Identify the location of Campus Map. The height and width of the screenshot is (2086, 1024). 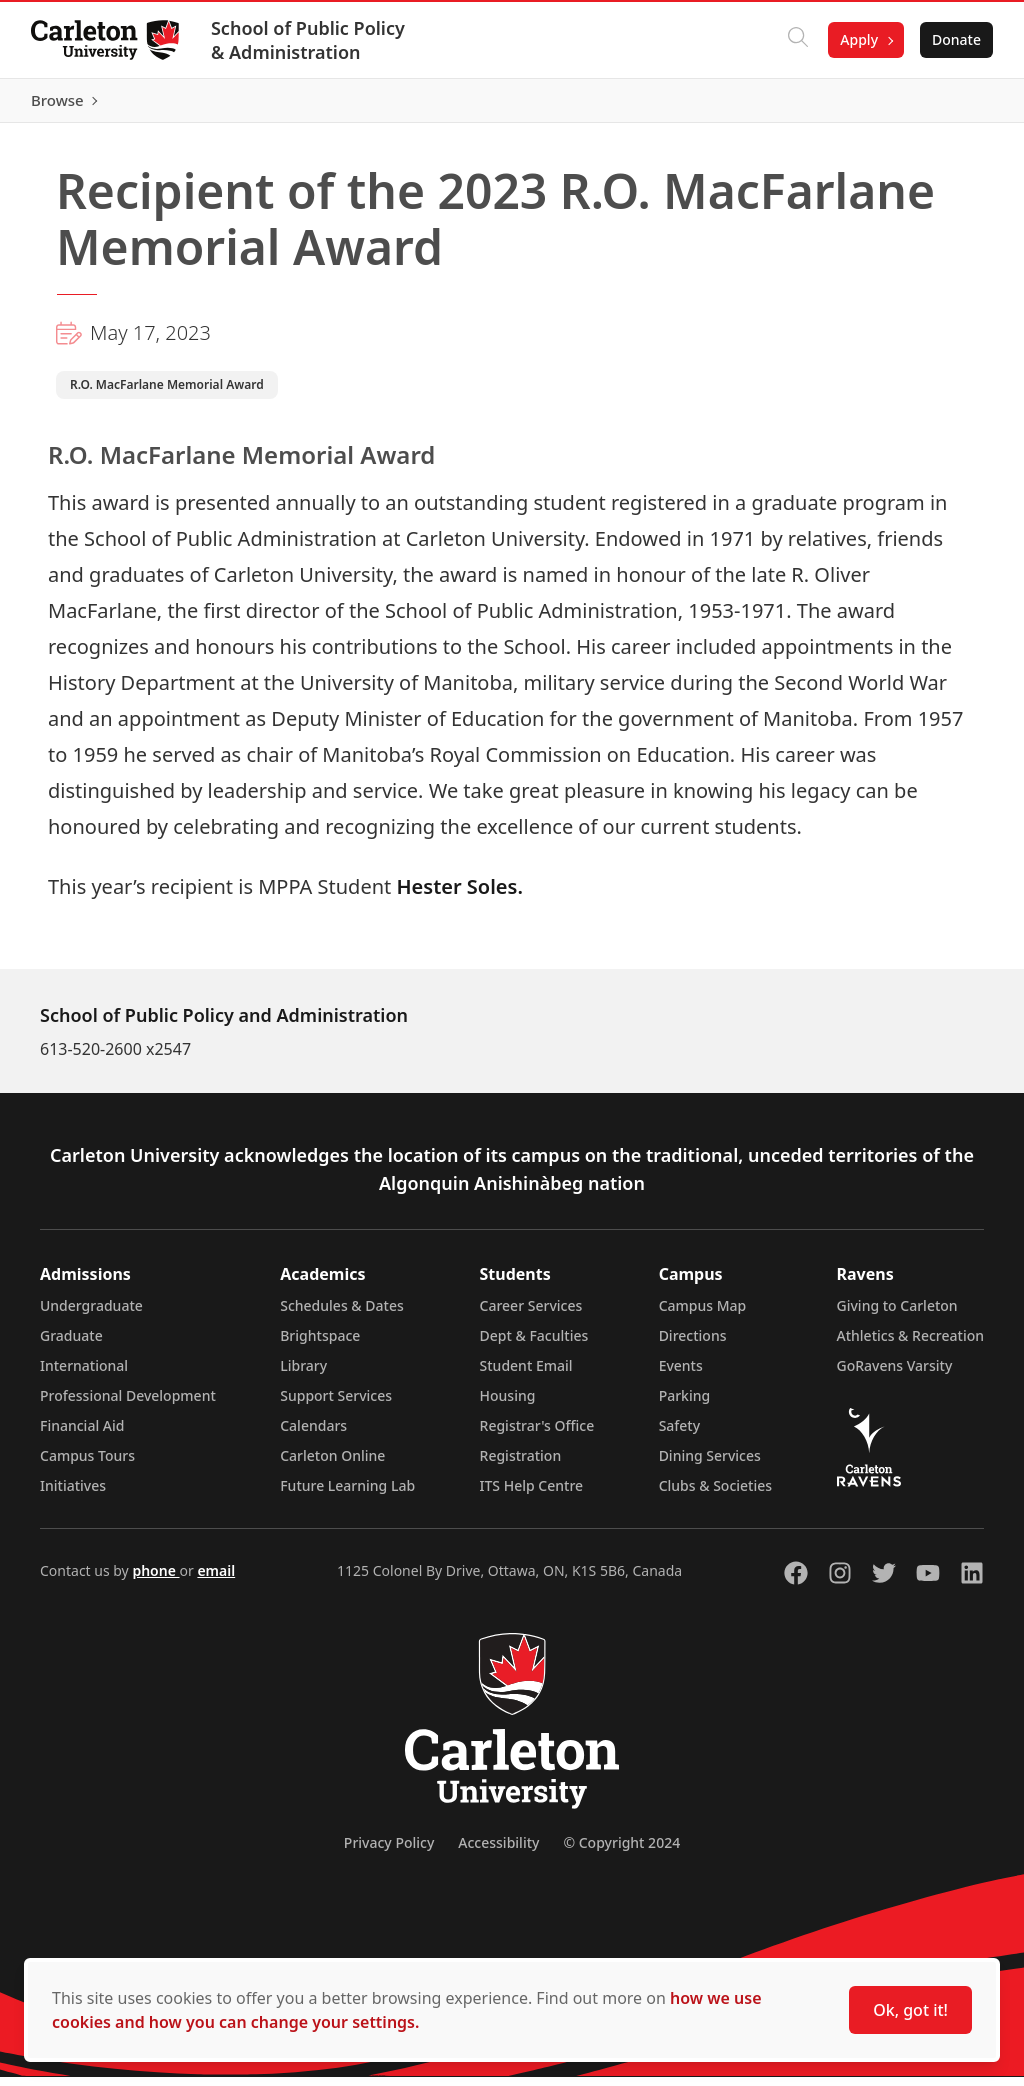
(703, 1314).